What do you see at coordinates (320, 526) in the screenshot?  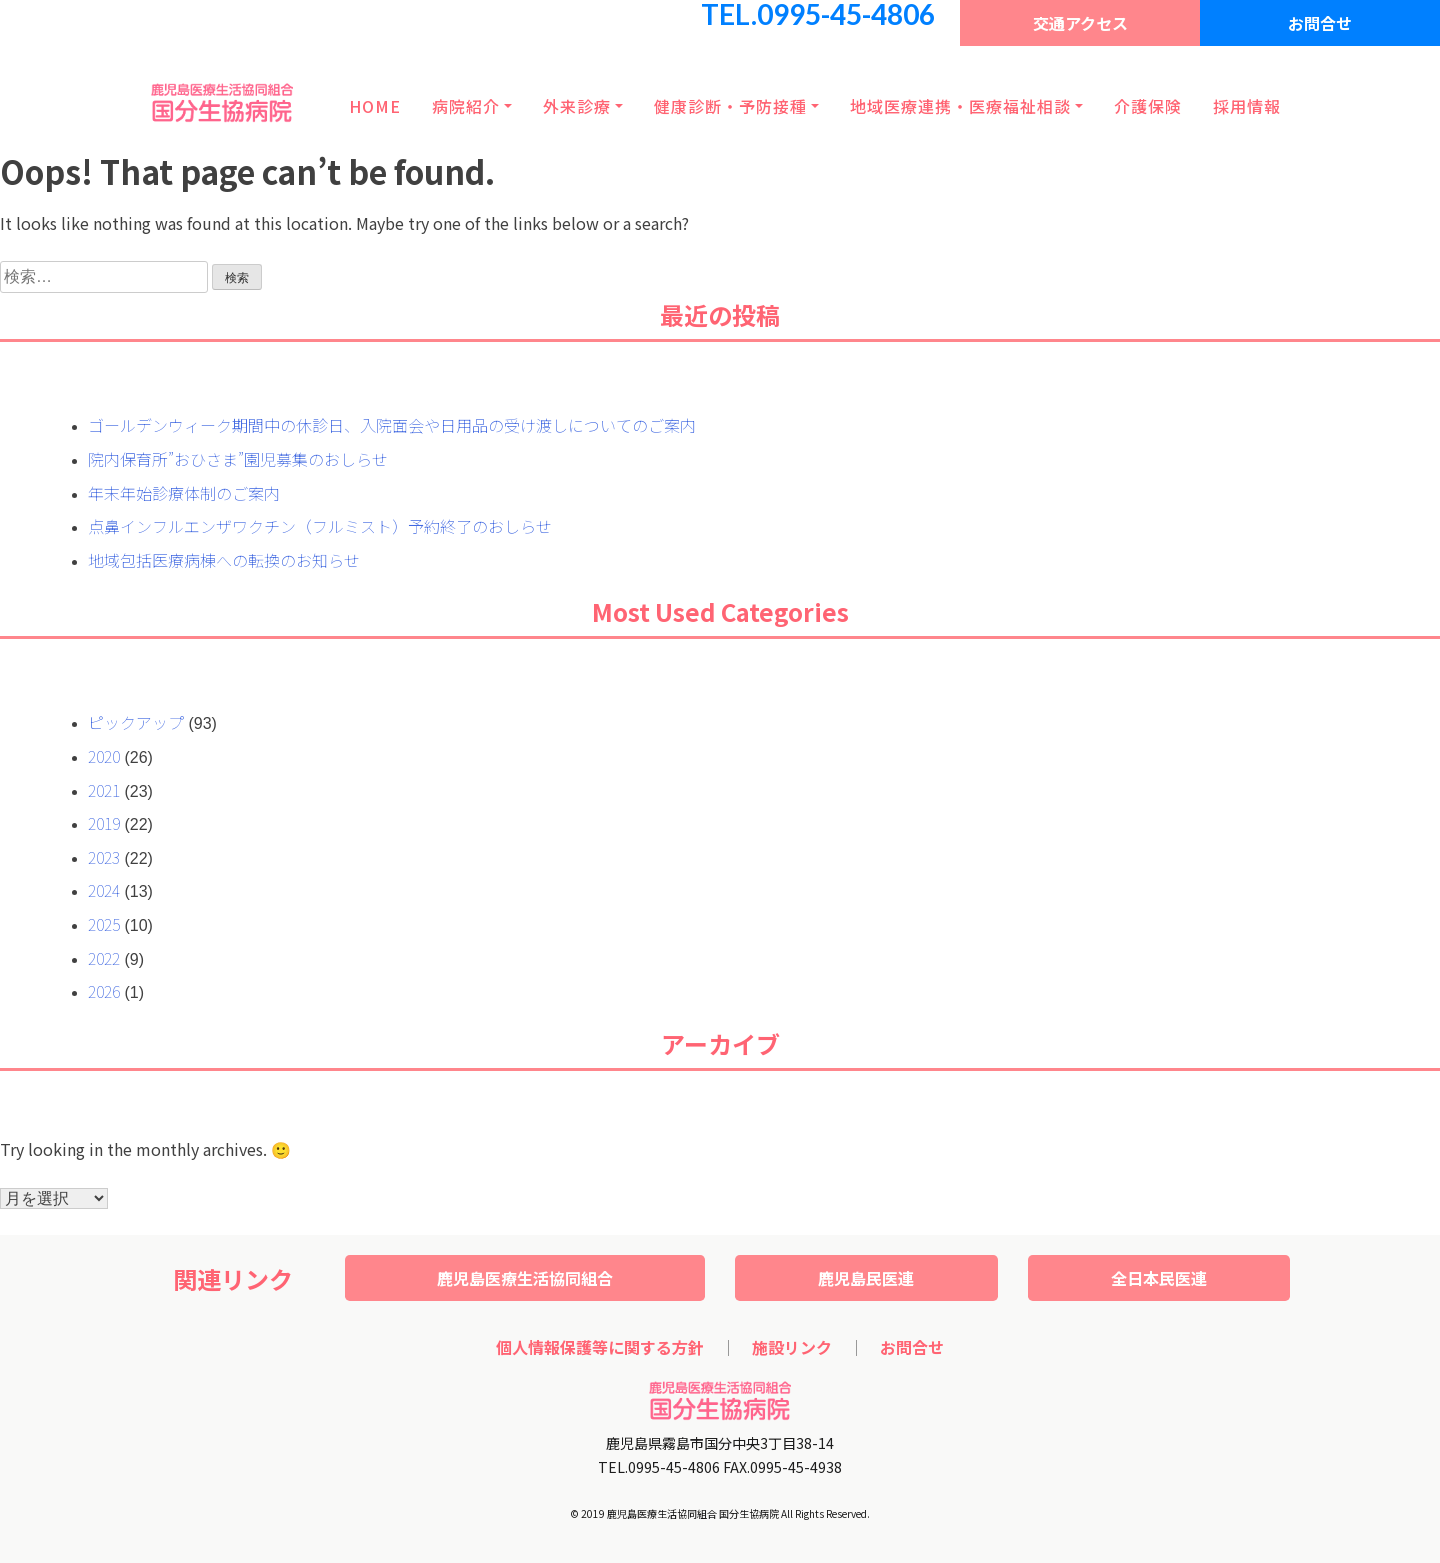 I see `点鼻インフルエンザワクチン（フルミスト）予約終了のおしらせ` at bounding box center [320, 526].